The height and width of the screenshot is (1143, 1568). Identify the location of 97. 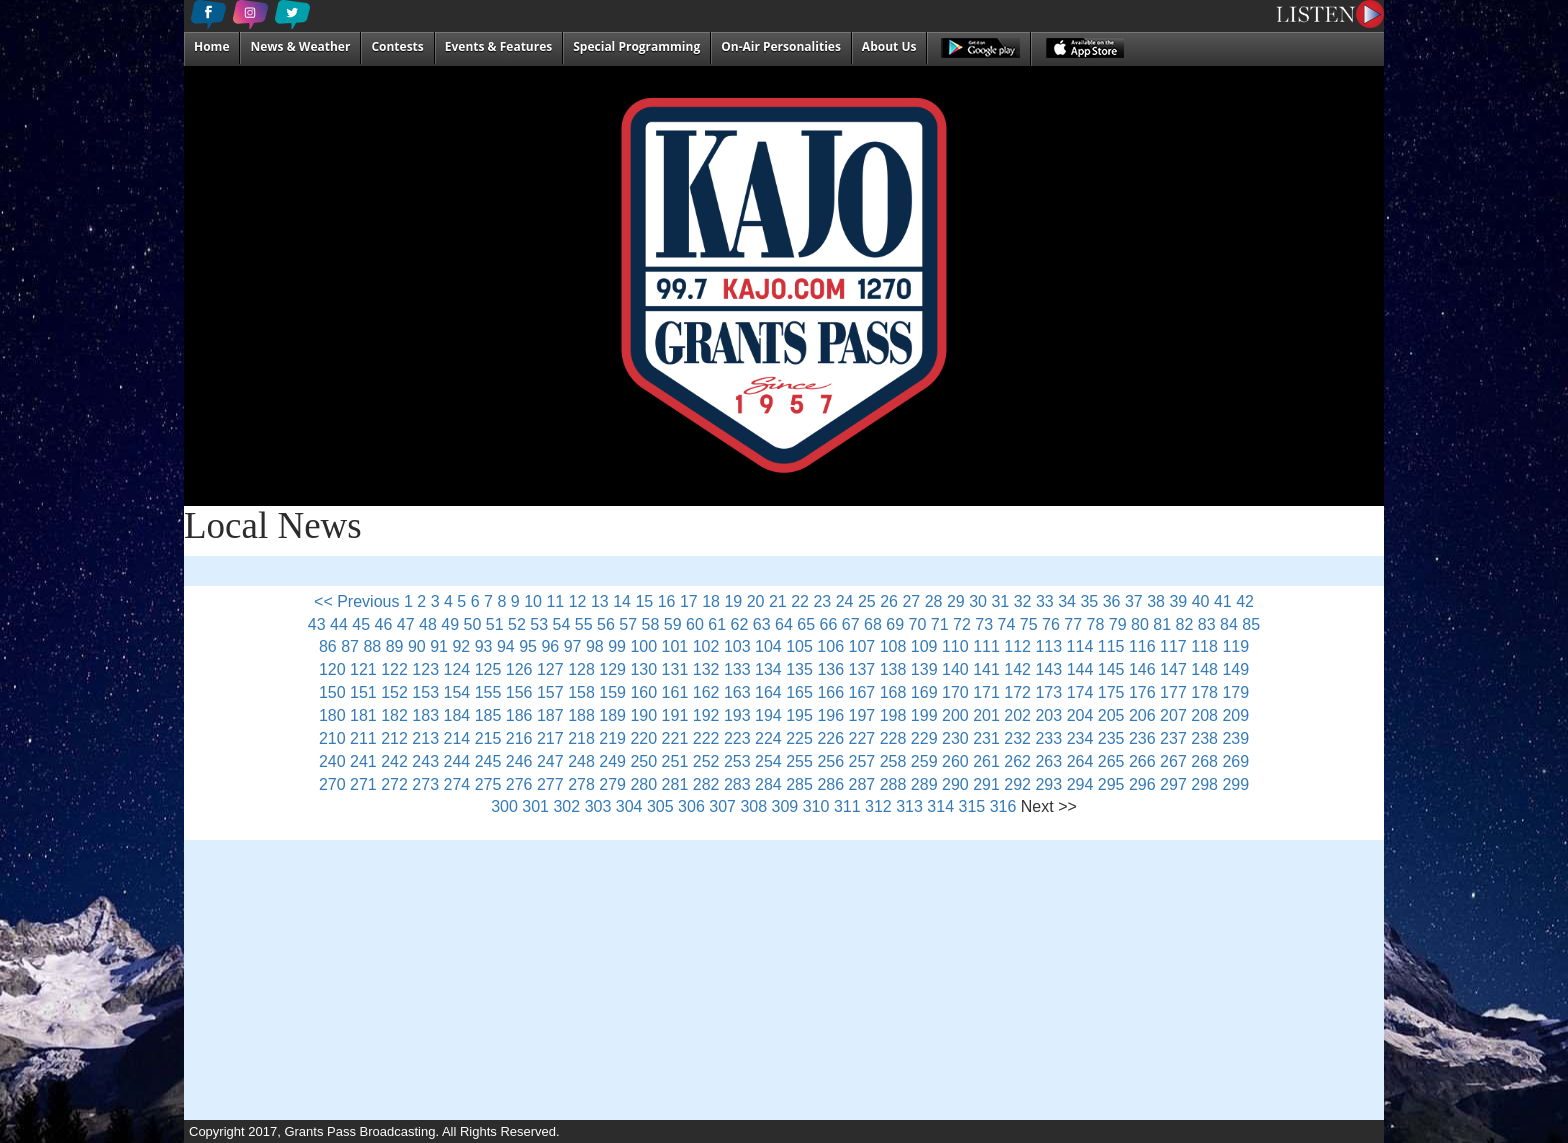
(573, 646).